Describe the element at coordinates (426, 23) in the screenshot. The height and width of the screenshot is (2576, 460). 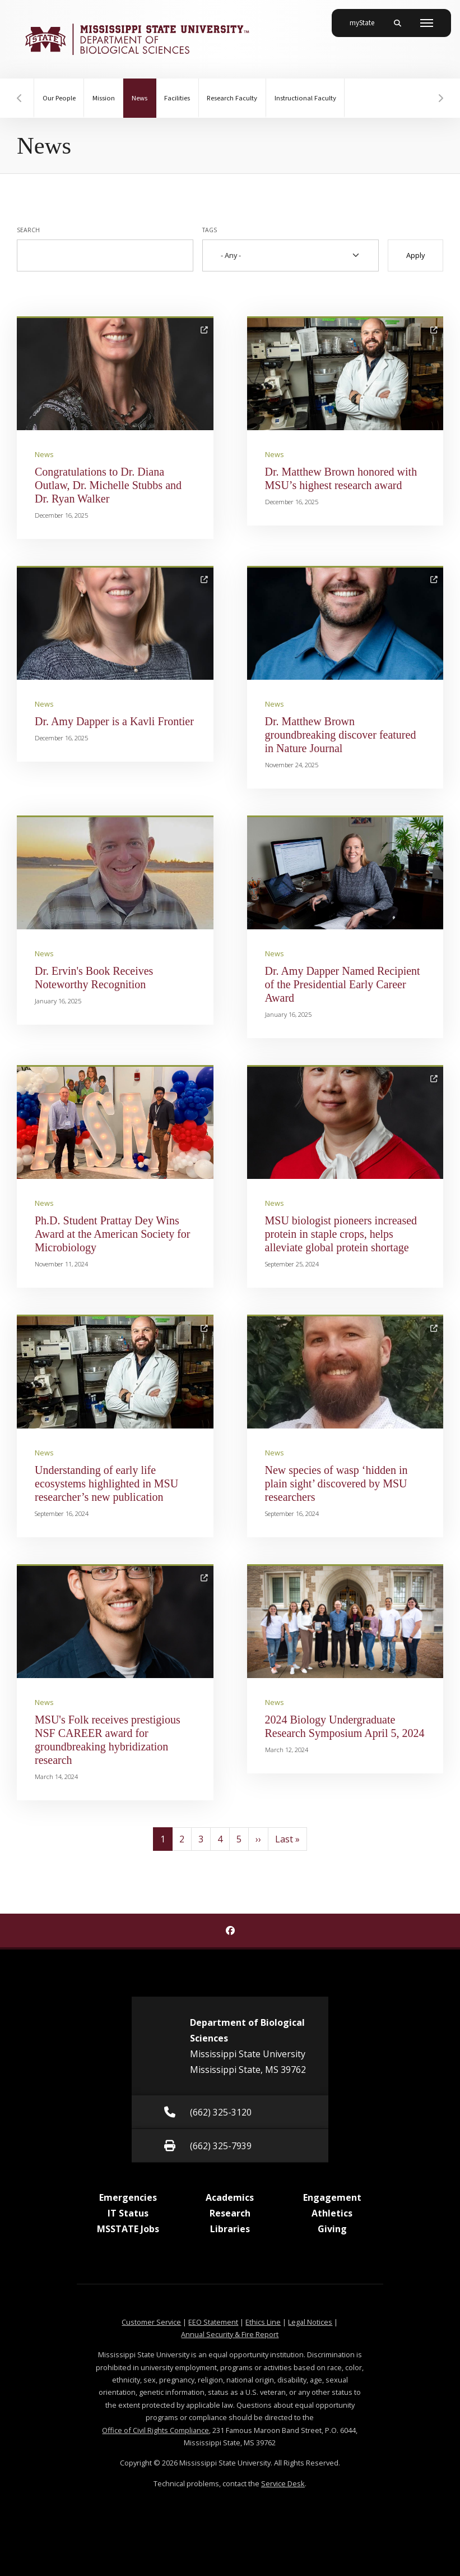
I see `[Toggle mobile navigation]` at that location.